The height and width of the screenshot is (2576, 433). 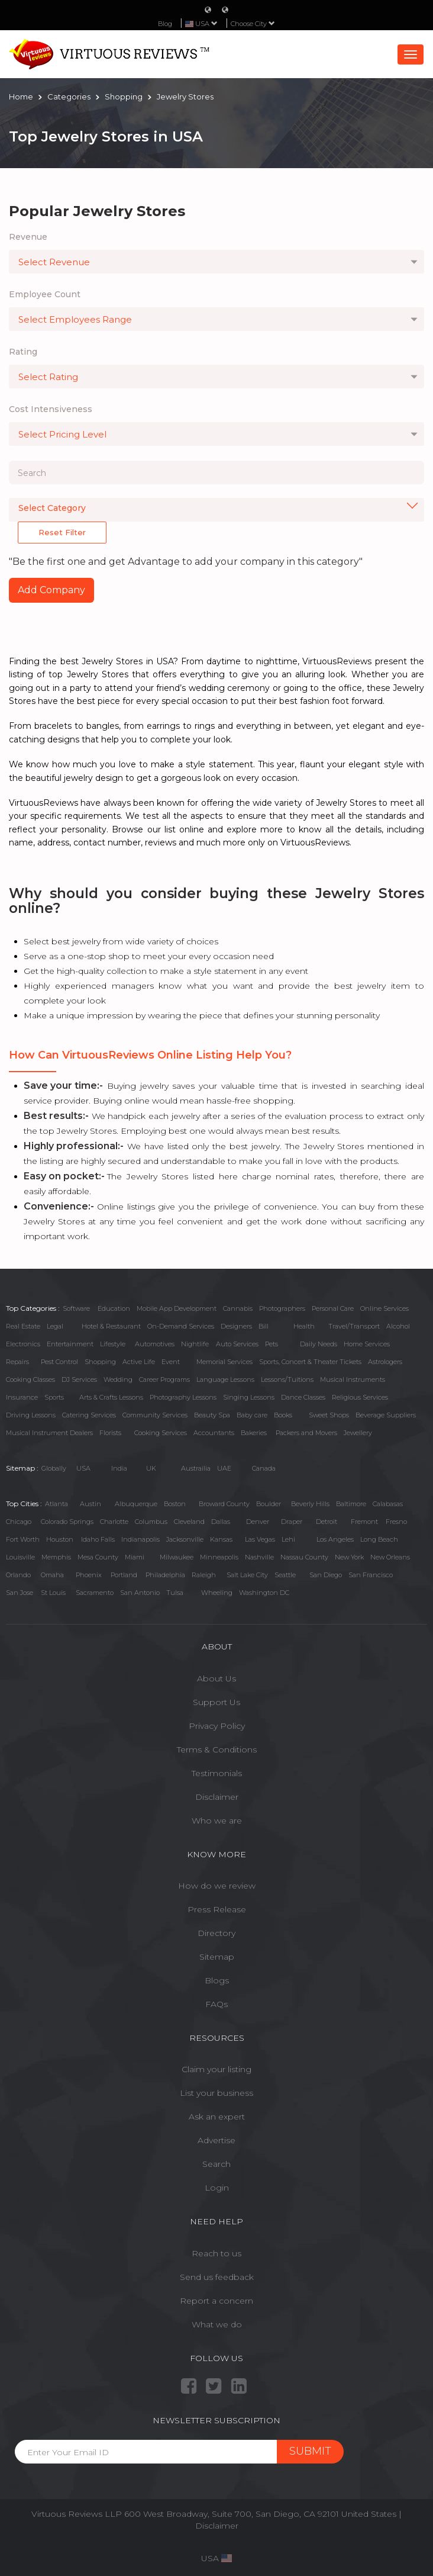 What do you see at coordinates (259, 1557) in the screenshot?
I see `Nashville` at bounding box center [259, 1557].